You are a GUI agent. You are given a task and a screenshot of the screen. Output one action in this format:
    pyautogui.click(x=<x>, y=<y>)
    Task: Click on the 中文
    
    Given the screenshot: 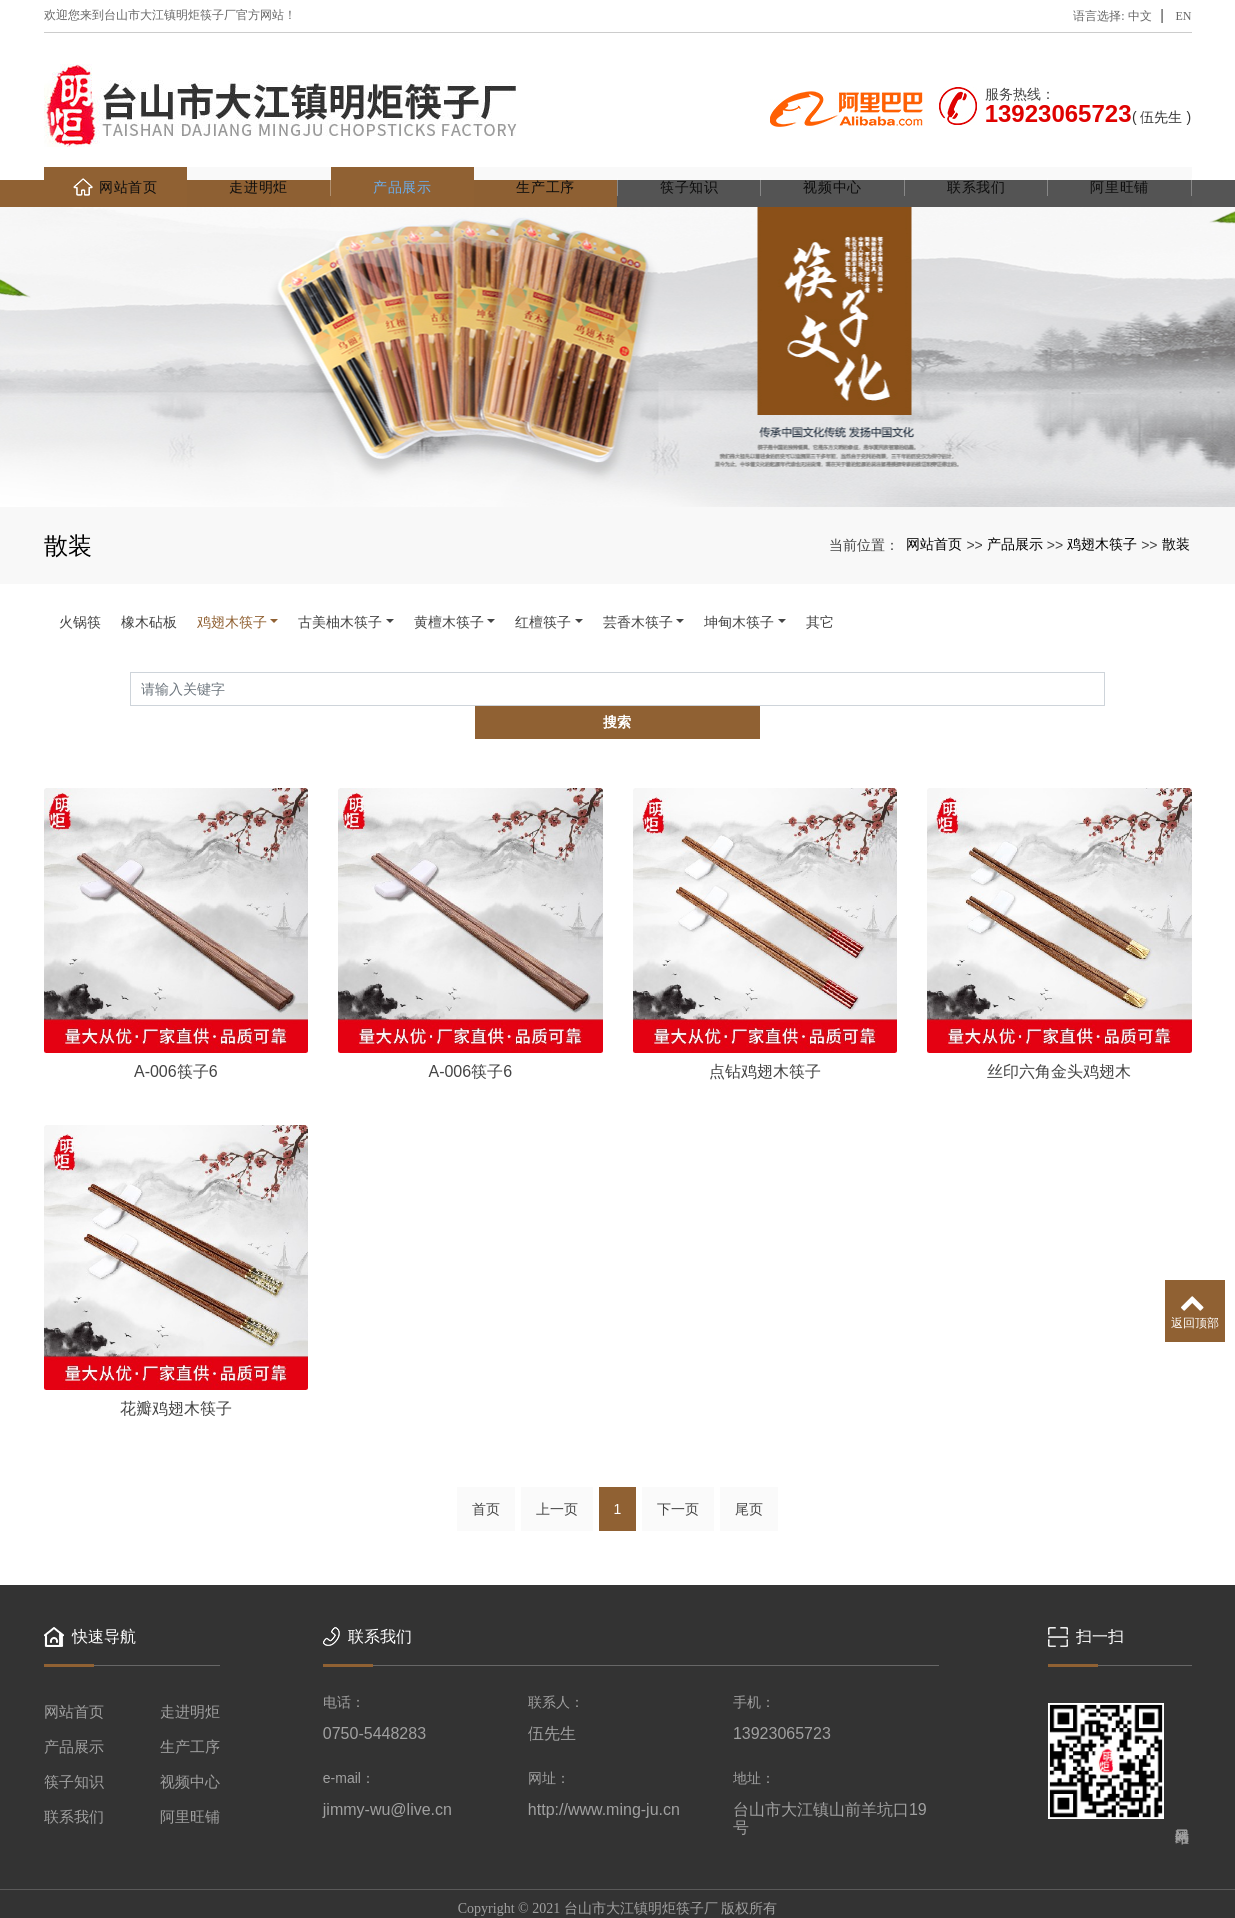 What is the action you would take?
    pyautogui.click(x=1140, y=16)
    